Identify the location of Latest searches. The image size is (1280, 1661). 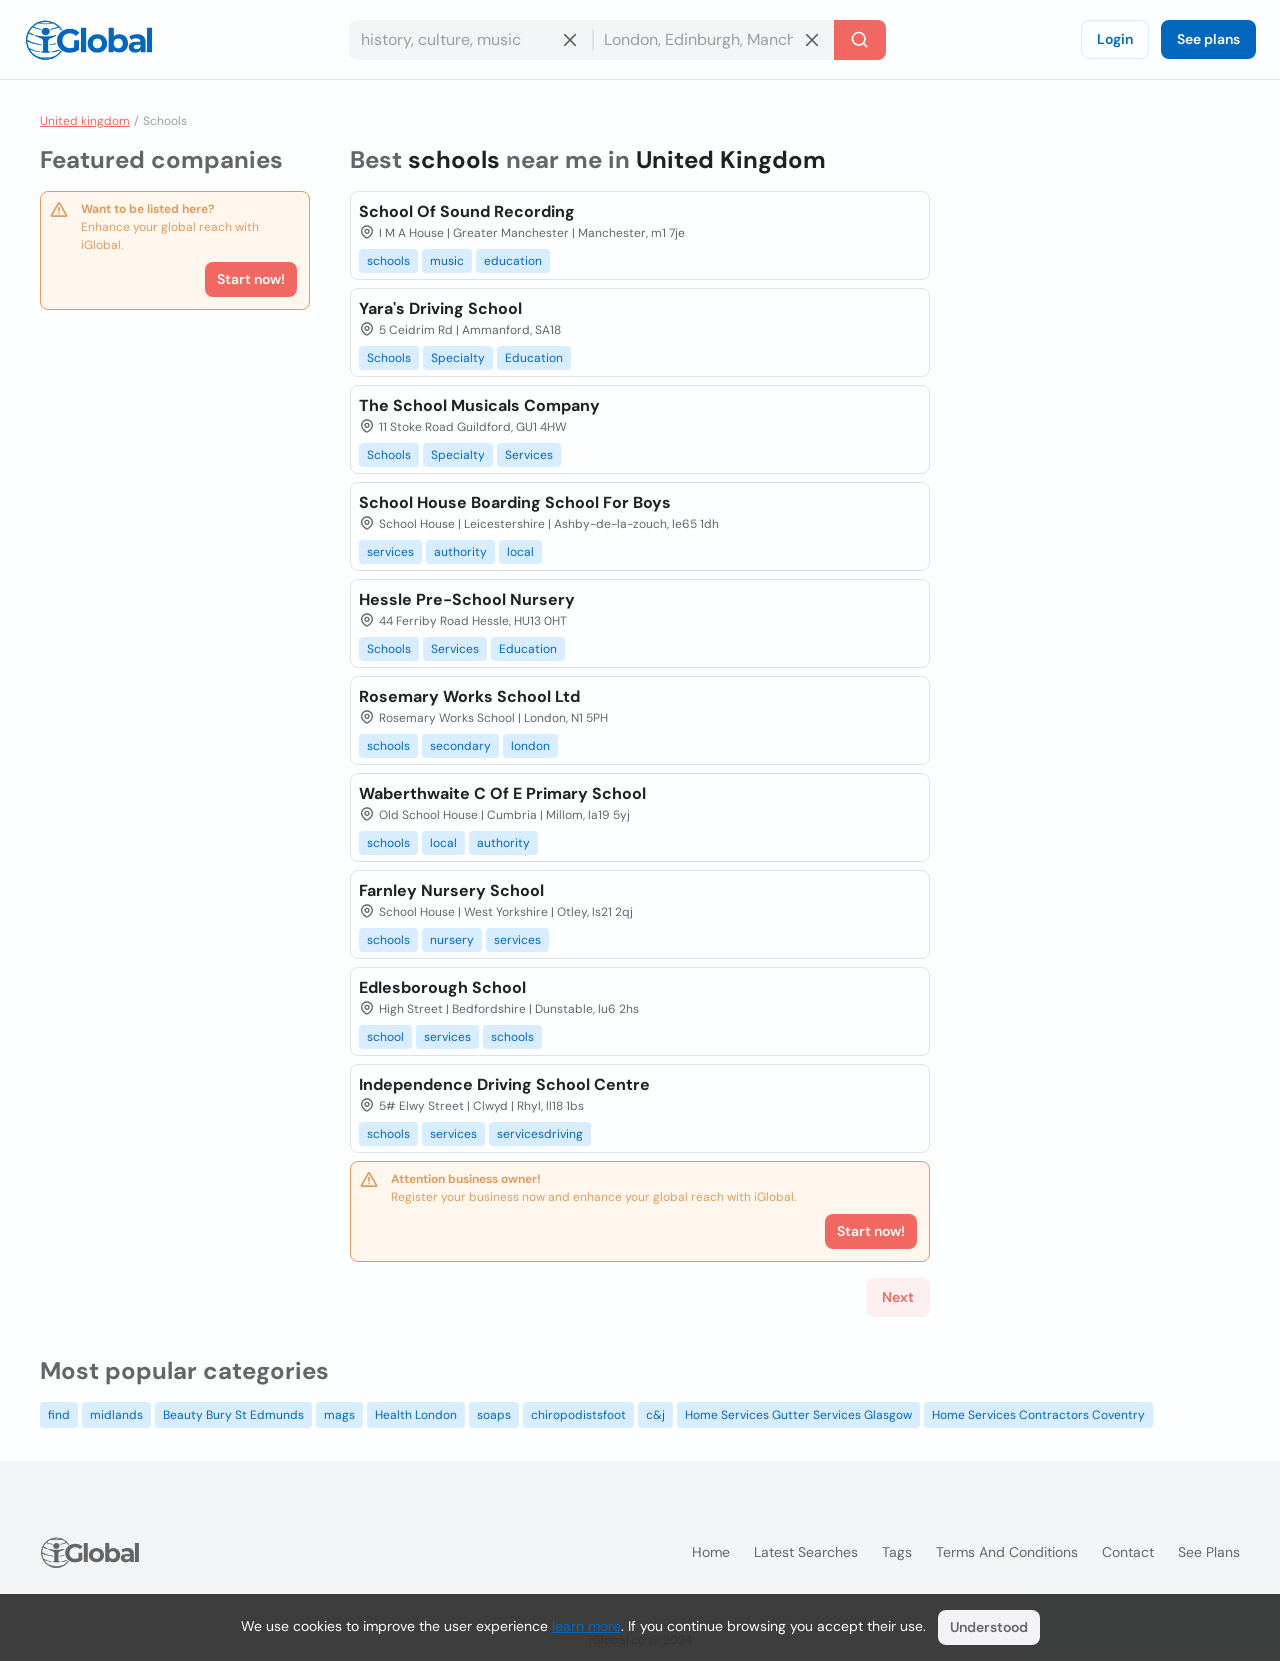
(806, 1552).